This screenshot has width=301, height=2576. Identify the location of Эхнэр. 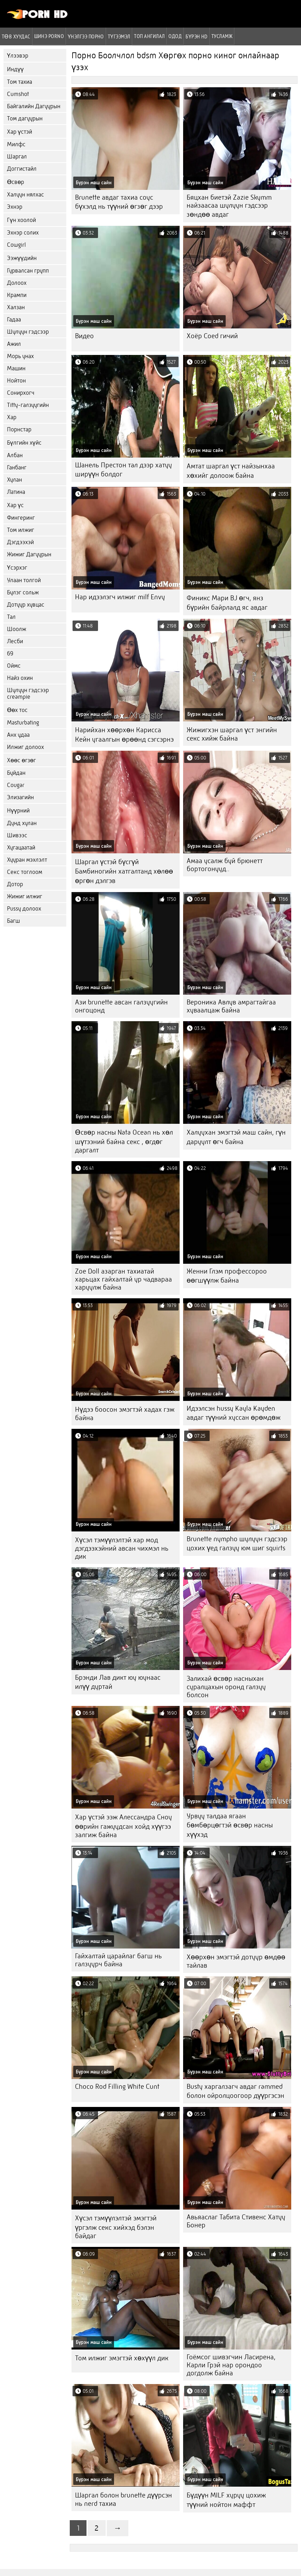
(14, 206).